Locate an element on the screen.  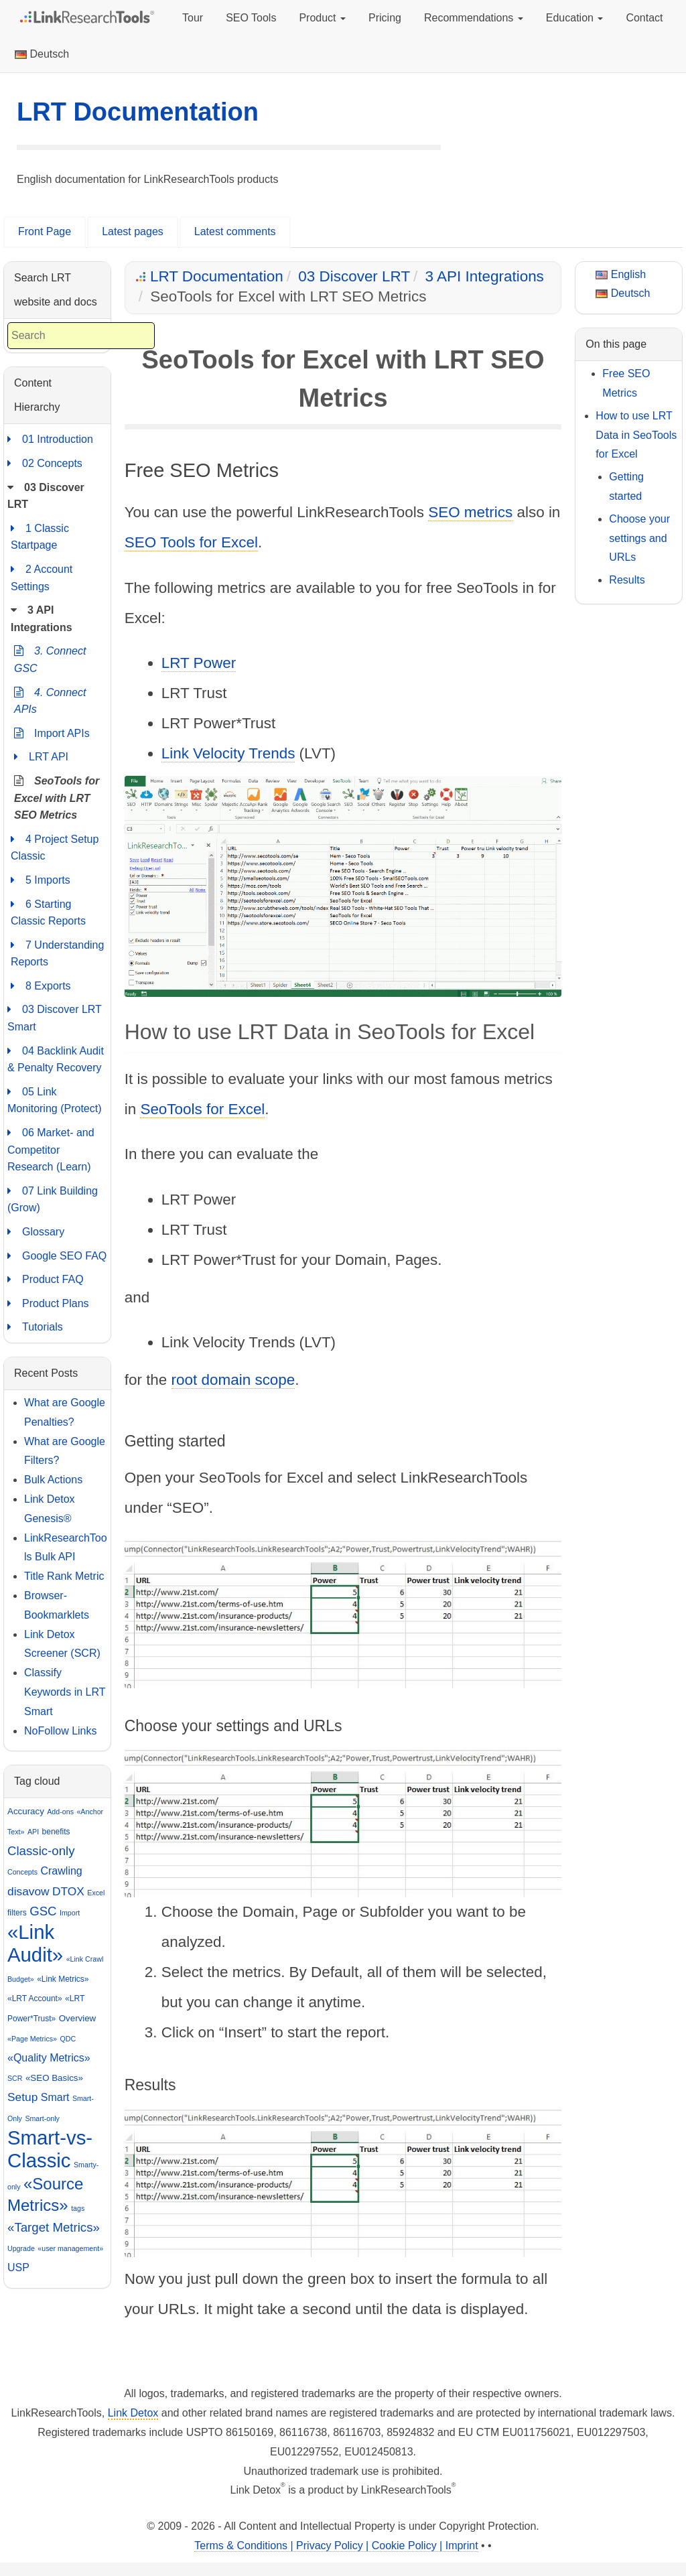
Terms & Conditions | Privacy Policy | Cookie Policy | Imprint is located at coordinates (336, 2545).